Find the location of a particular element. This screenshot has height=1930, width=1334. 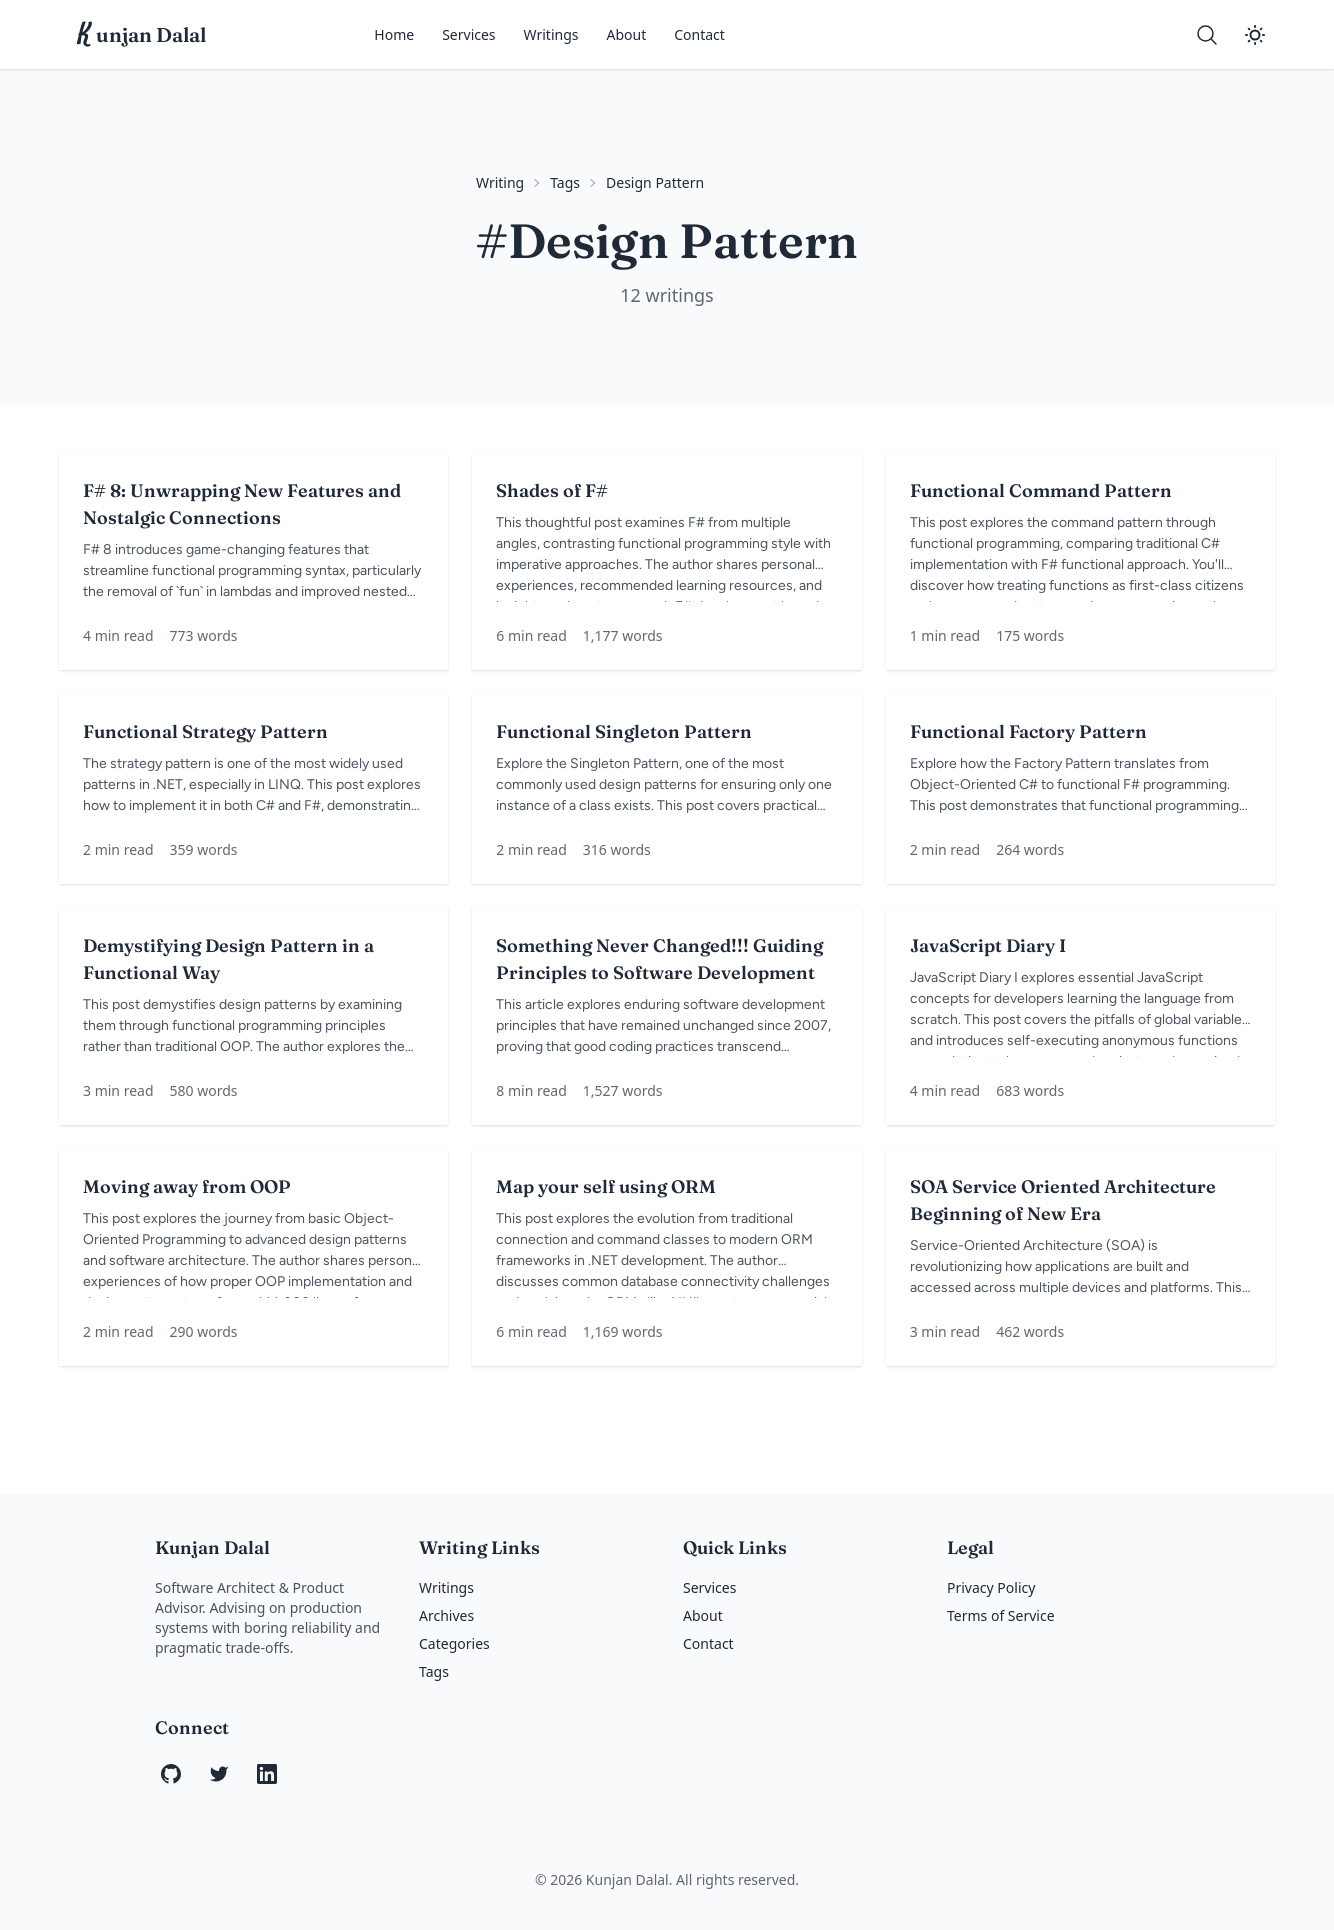

Functional Factory Pattern is located at coordinates (1028, 731).